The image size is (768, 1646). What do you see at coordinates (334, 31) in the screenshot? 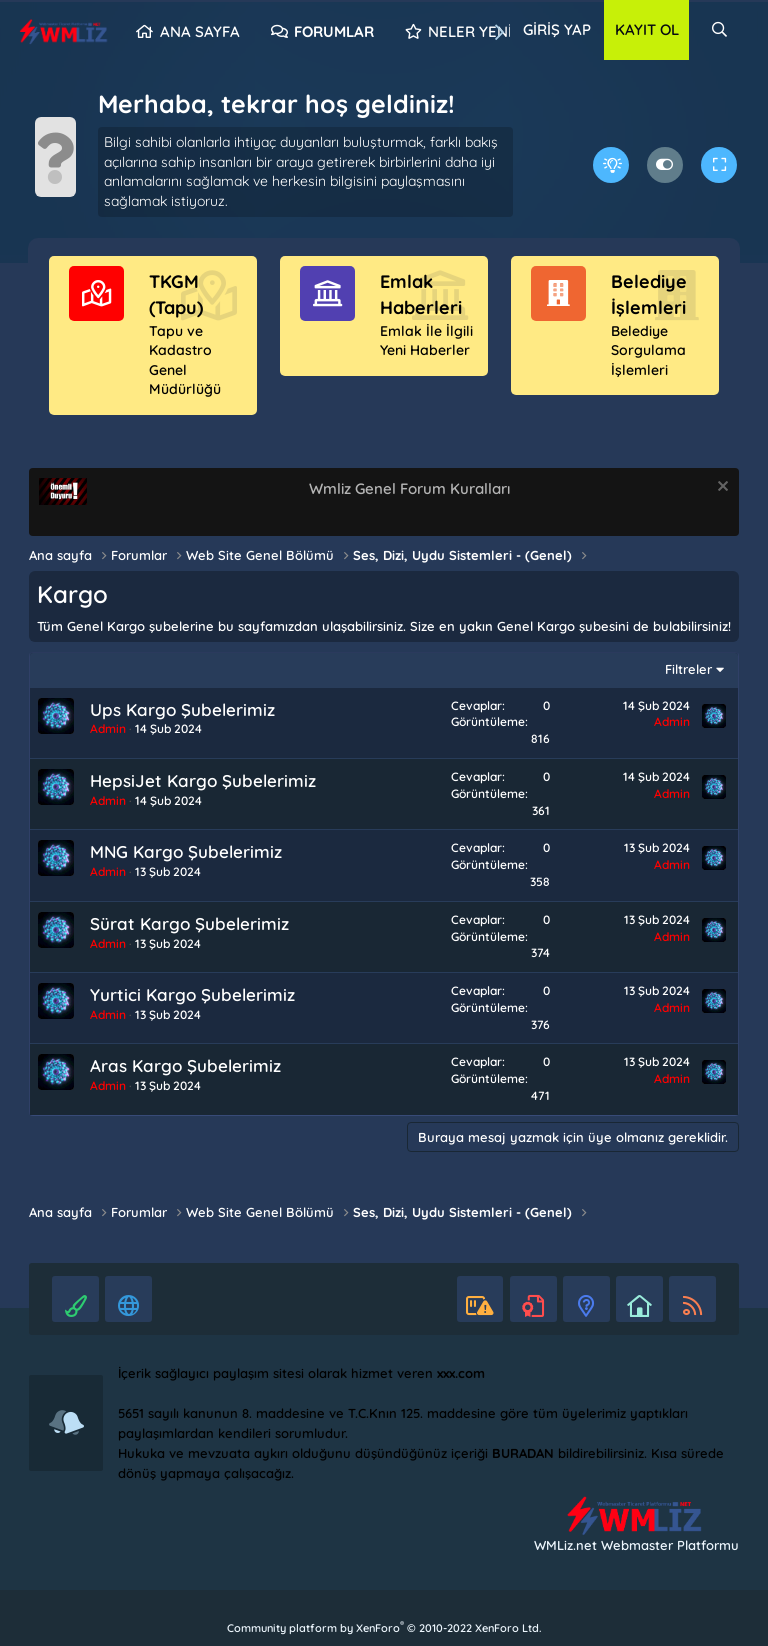
I see `Forumlar` at bounding box center [334, 31].